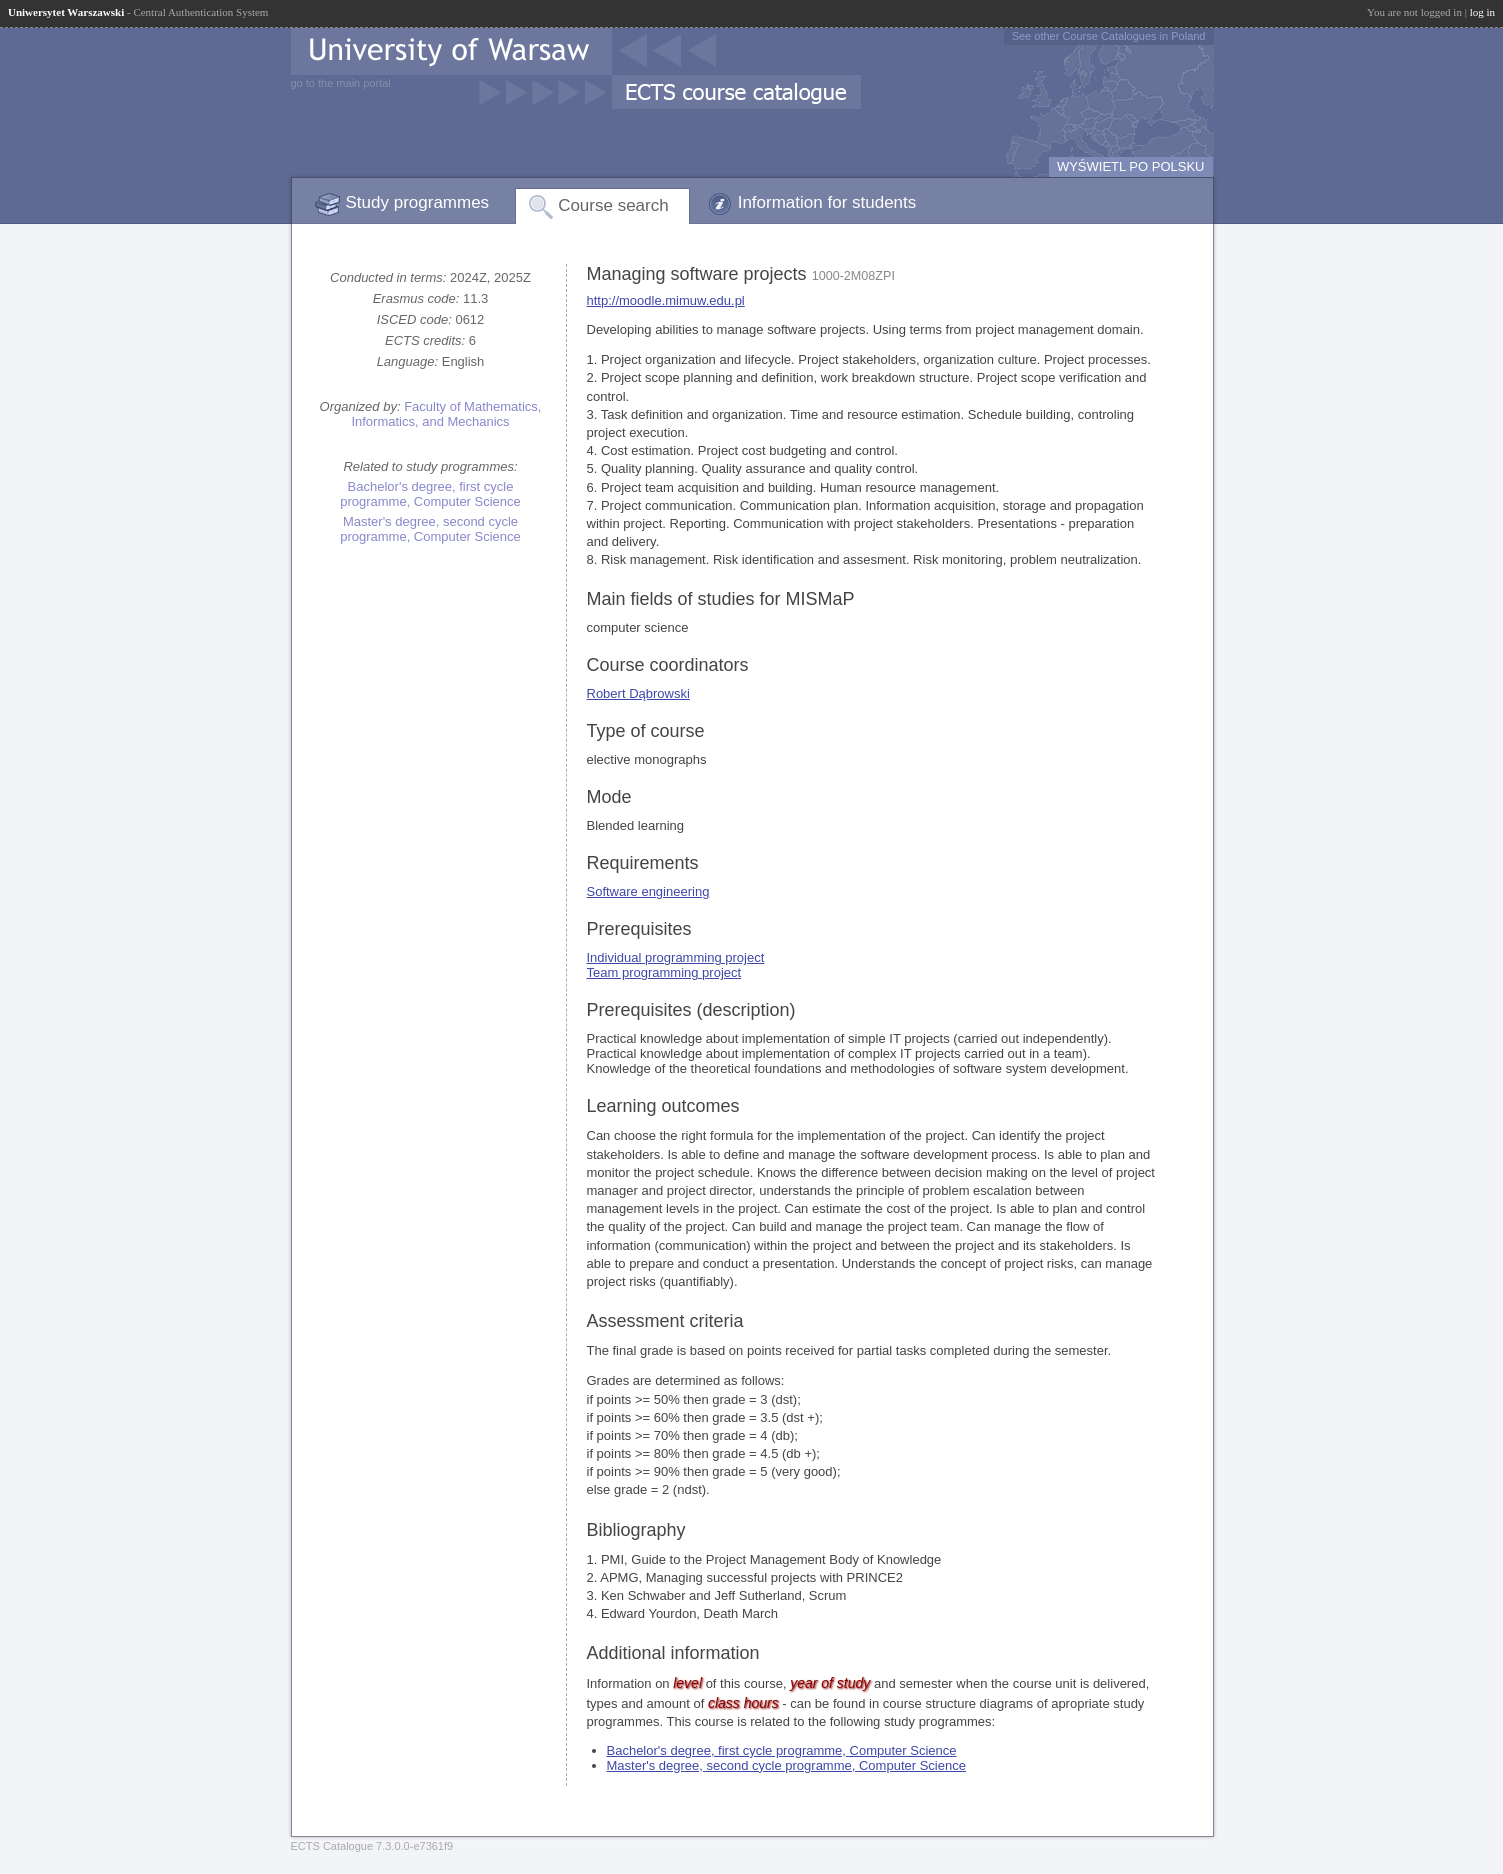 The image size is (1503, 1874). I want to click on Team programming project, so click(664, 972).